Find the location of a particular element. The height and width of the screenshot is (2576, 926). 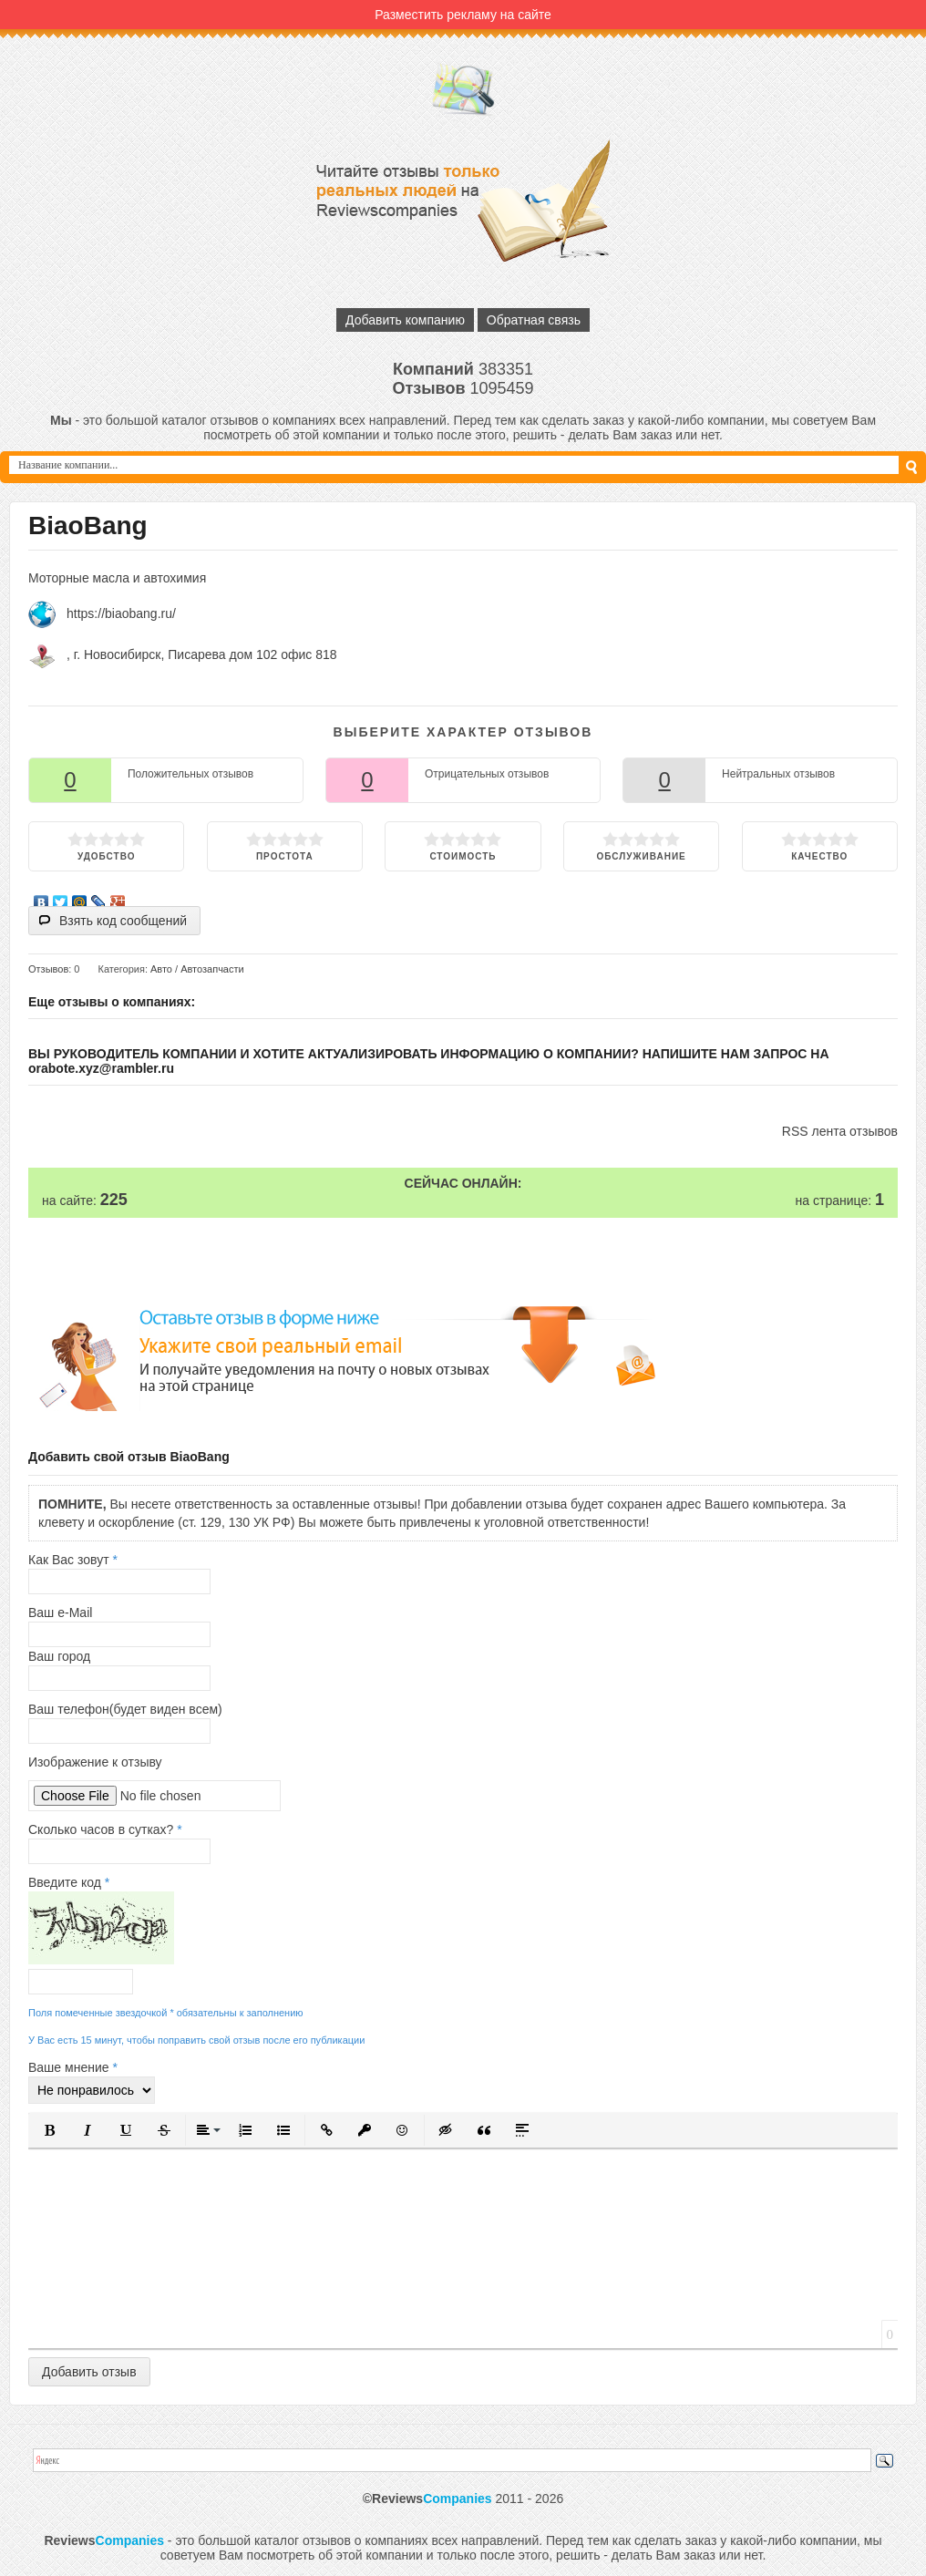

Взять код сообщений is located at coordinates (123, 920).